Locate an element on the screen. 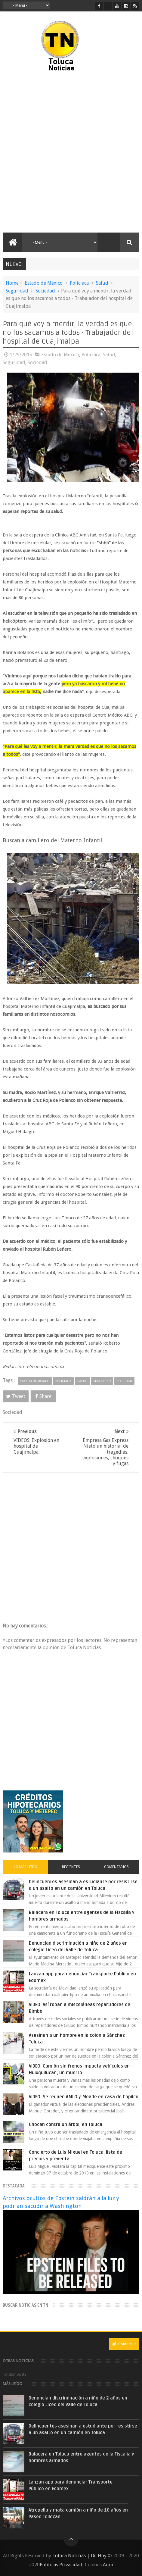 The height and width of the screenshot is (2576, 142). Aquí is located at coordinates (108, 2565).